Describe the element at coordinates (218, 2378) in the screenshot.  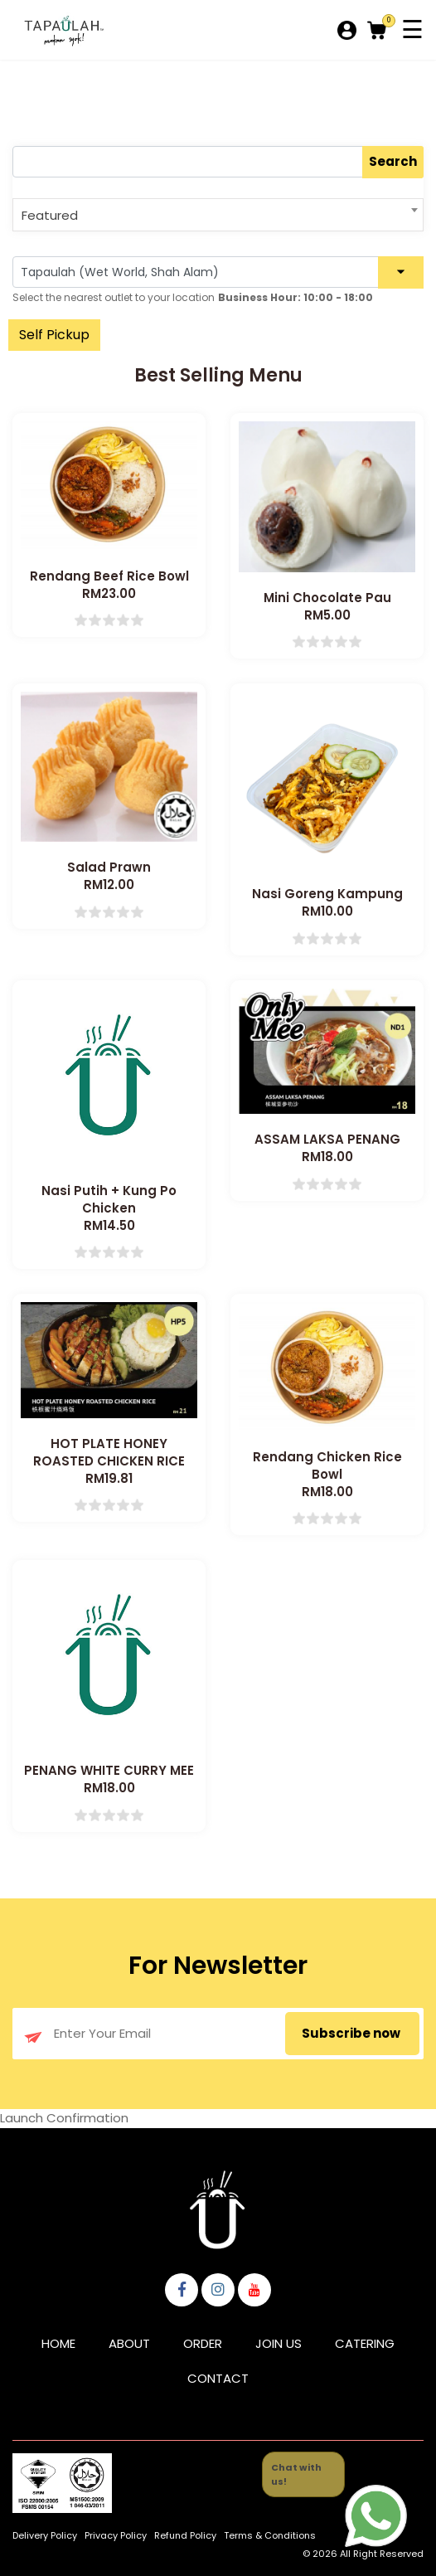
I see `Contact` at that location.